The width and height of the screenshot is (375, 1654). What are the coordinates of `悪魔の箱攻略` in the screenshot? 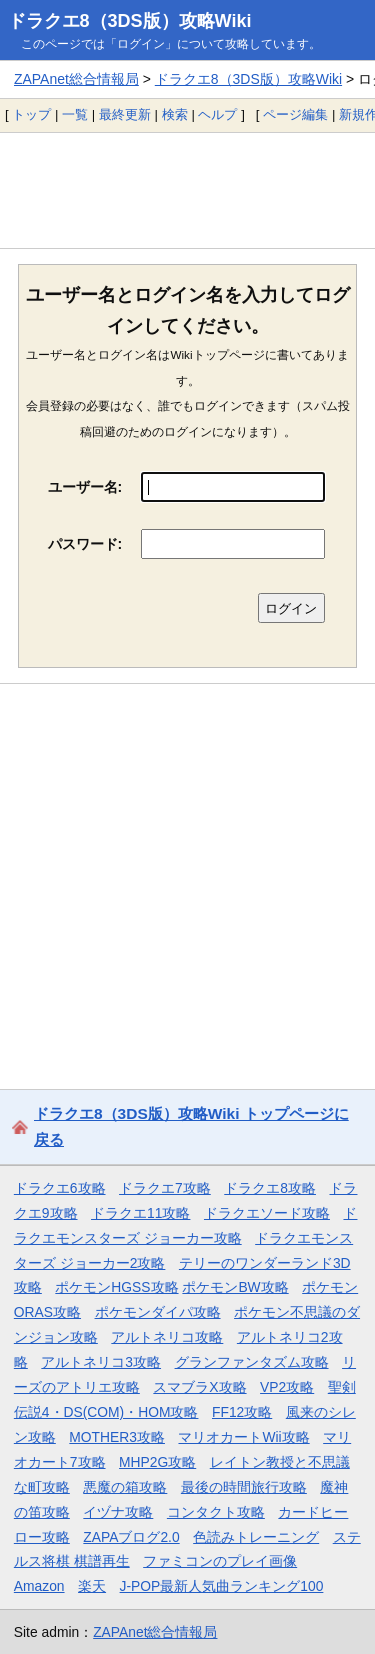 It's located at (125, 1487).